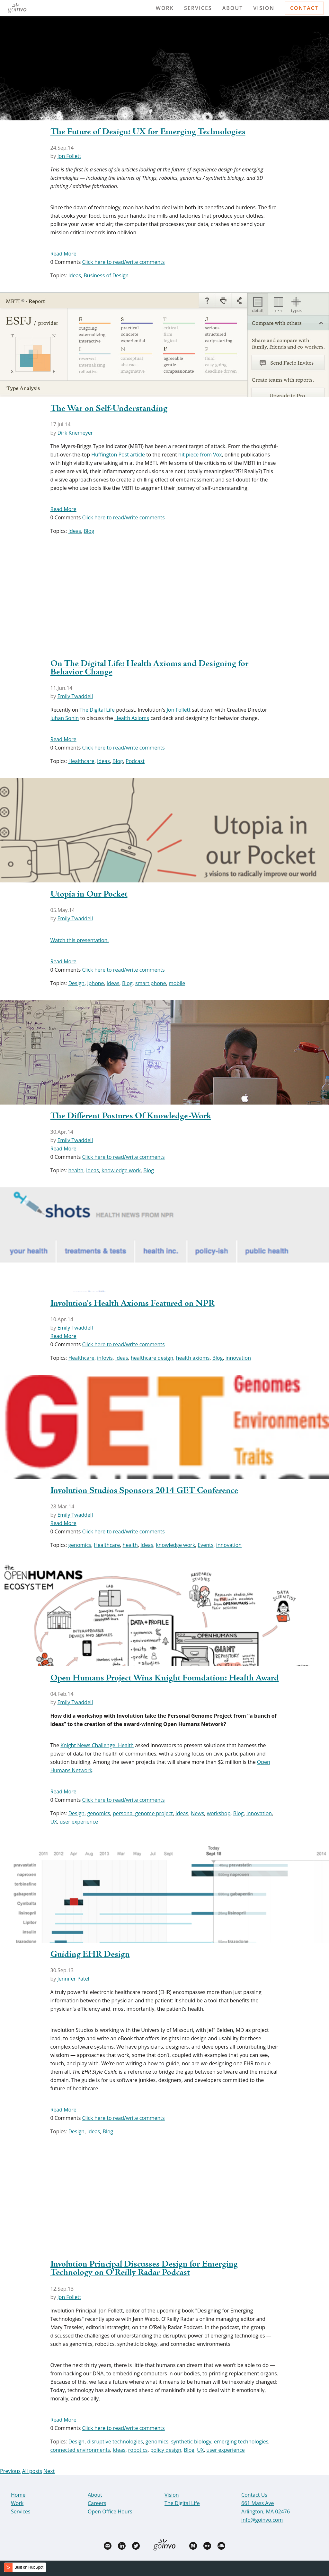  Describe the element at coordinates (254, 2494) in the screenshot. I see `Contact Us` at that location.